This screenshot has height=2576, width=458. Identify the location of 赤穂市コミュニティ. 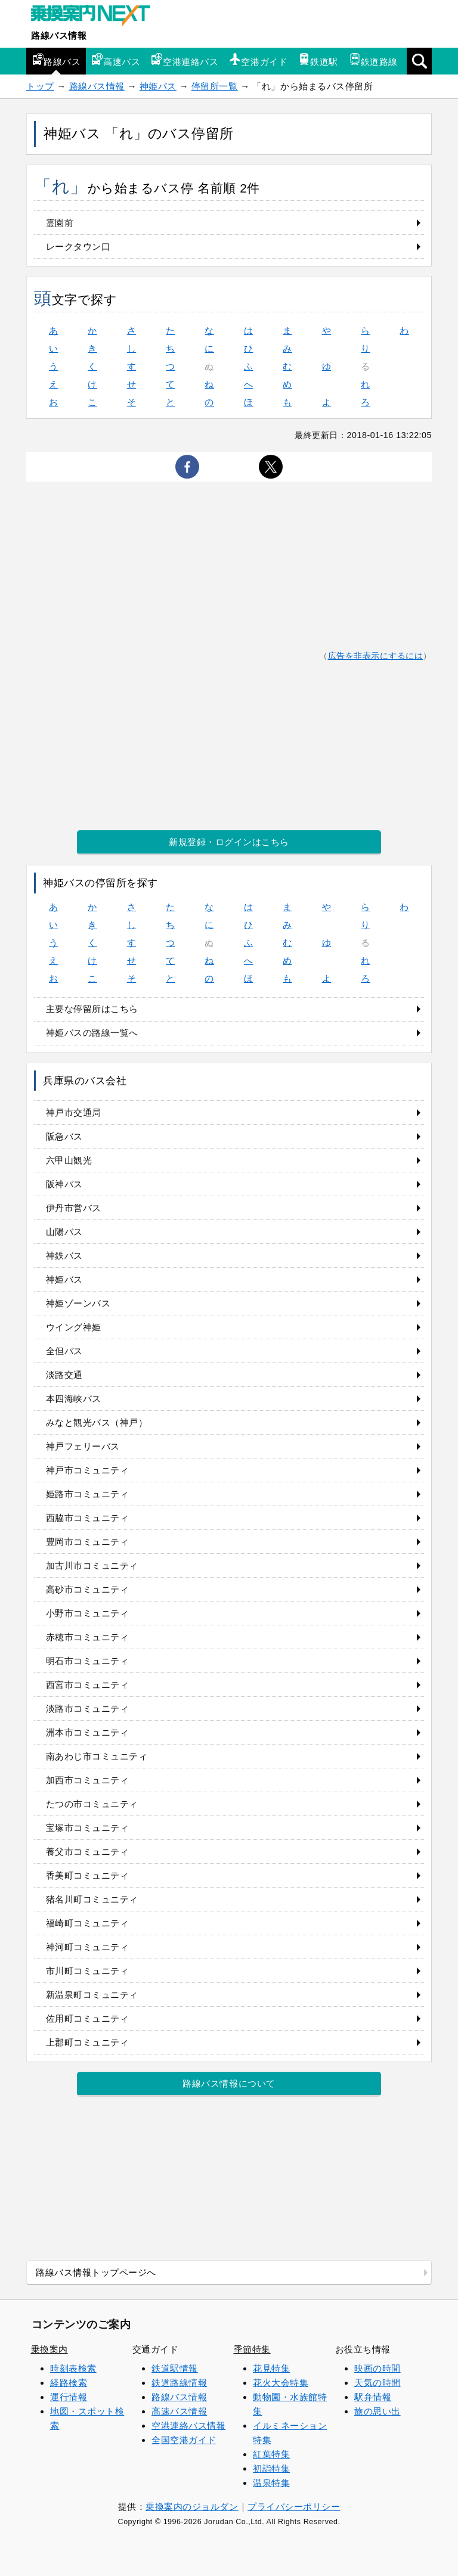
(87, 1637).